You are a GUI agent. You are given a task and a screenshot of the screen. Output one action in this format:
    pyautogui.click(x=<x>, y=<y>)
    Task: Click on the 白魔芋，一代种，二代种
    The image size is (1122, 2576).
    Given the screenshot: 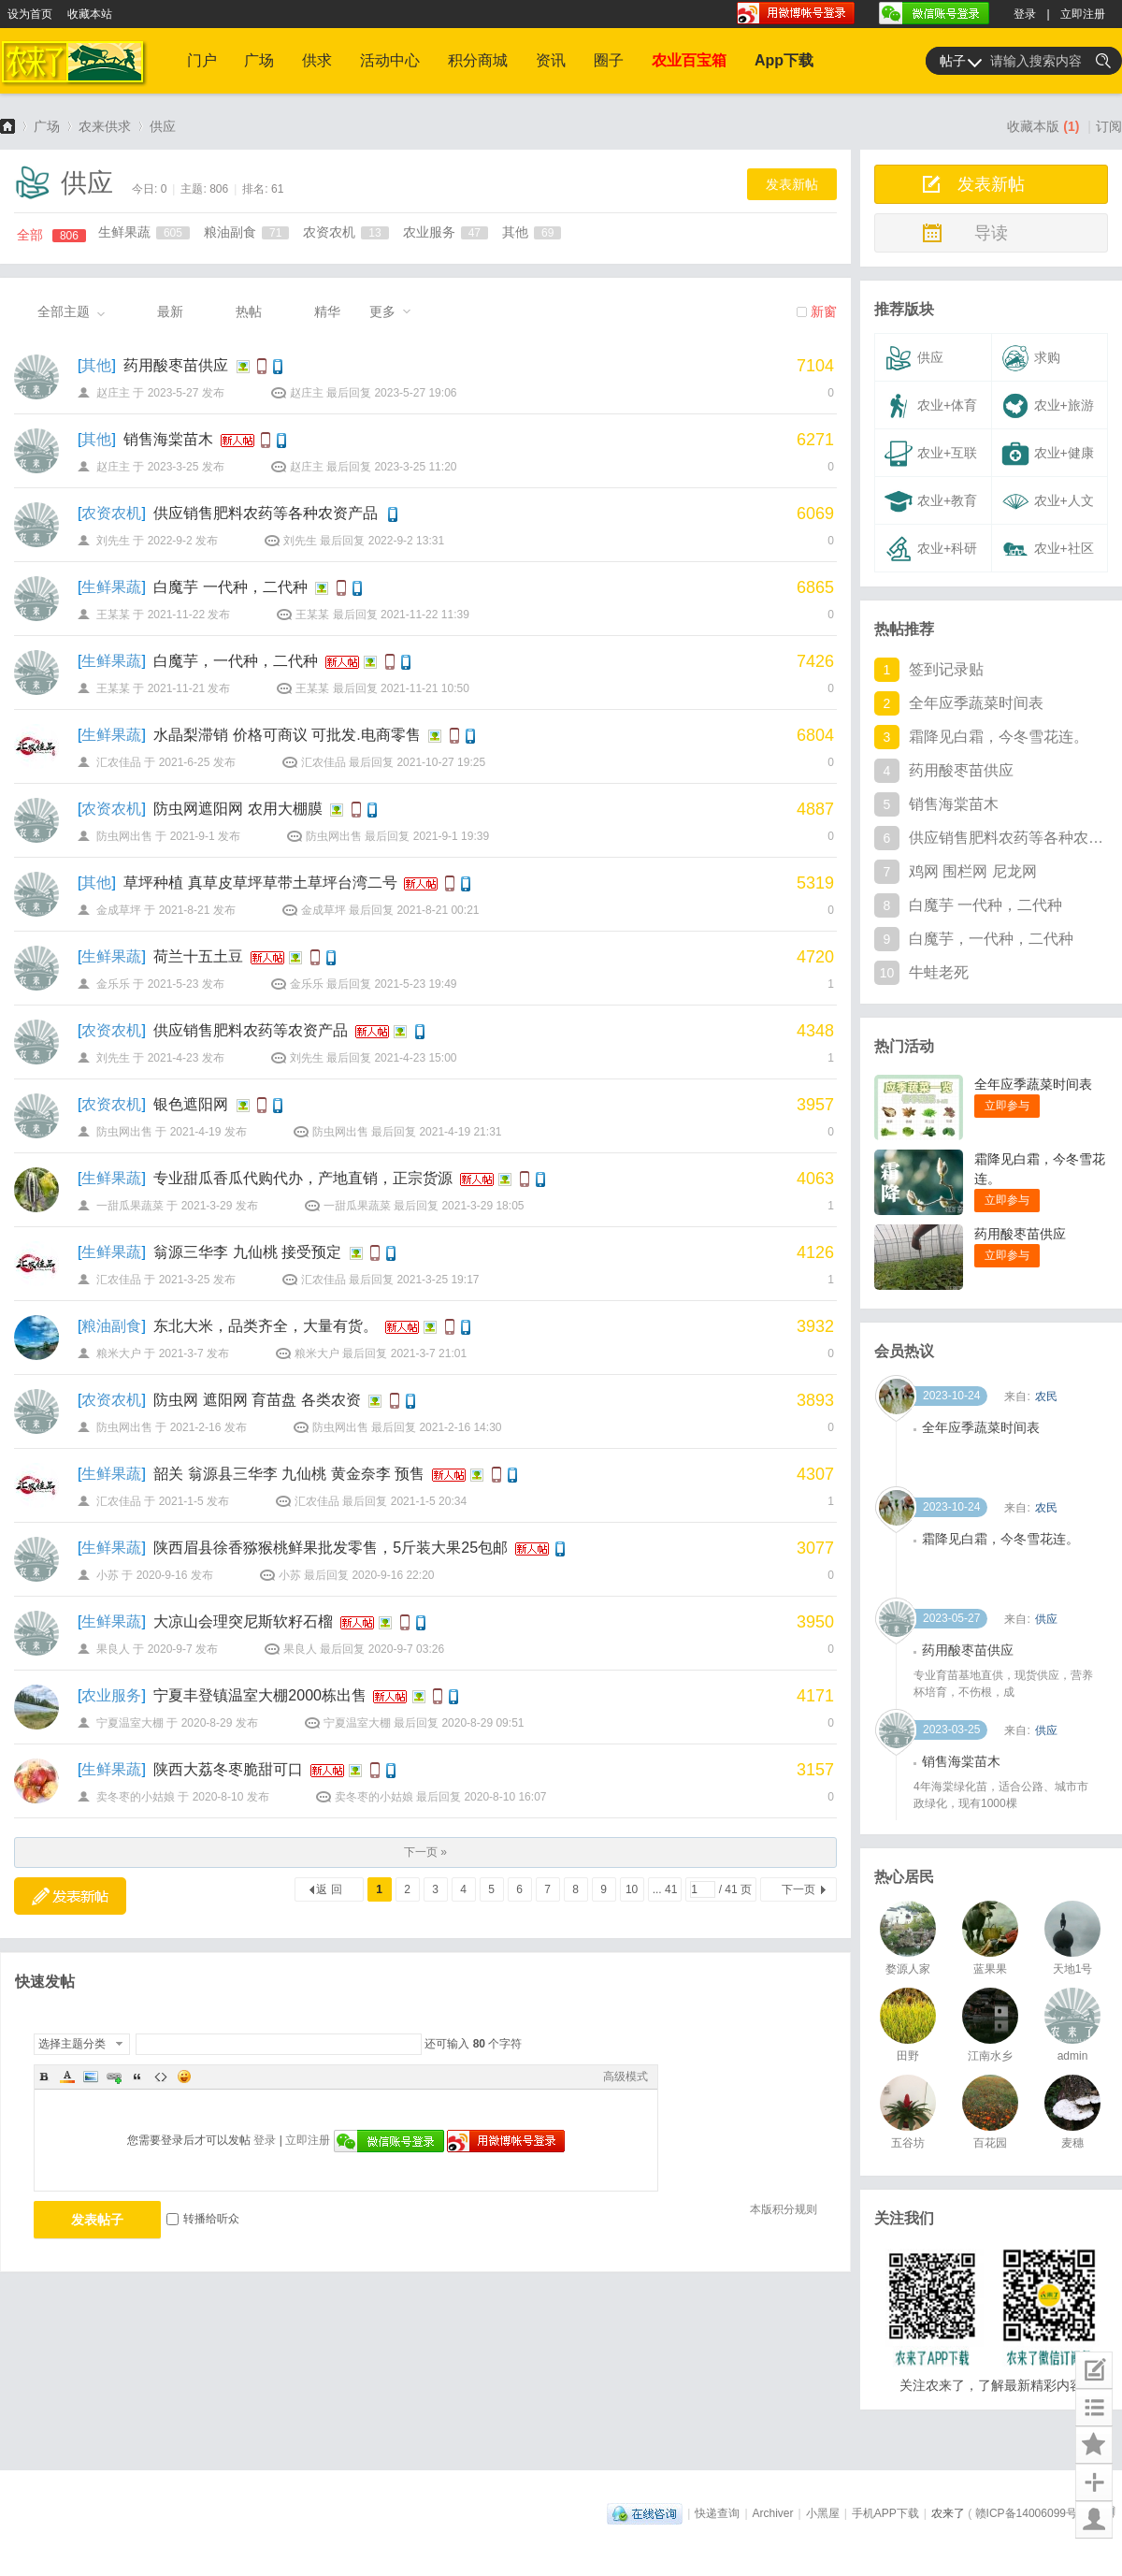 What is the action you would take?
    pyautogui.click(x=235, y=661)
    